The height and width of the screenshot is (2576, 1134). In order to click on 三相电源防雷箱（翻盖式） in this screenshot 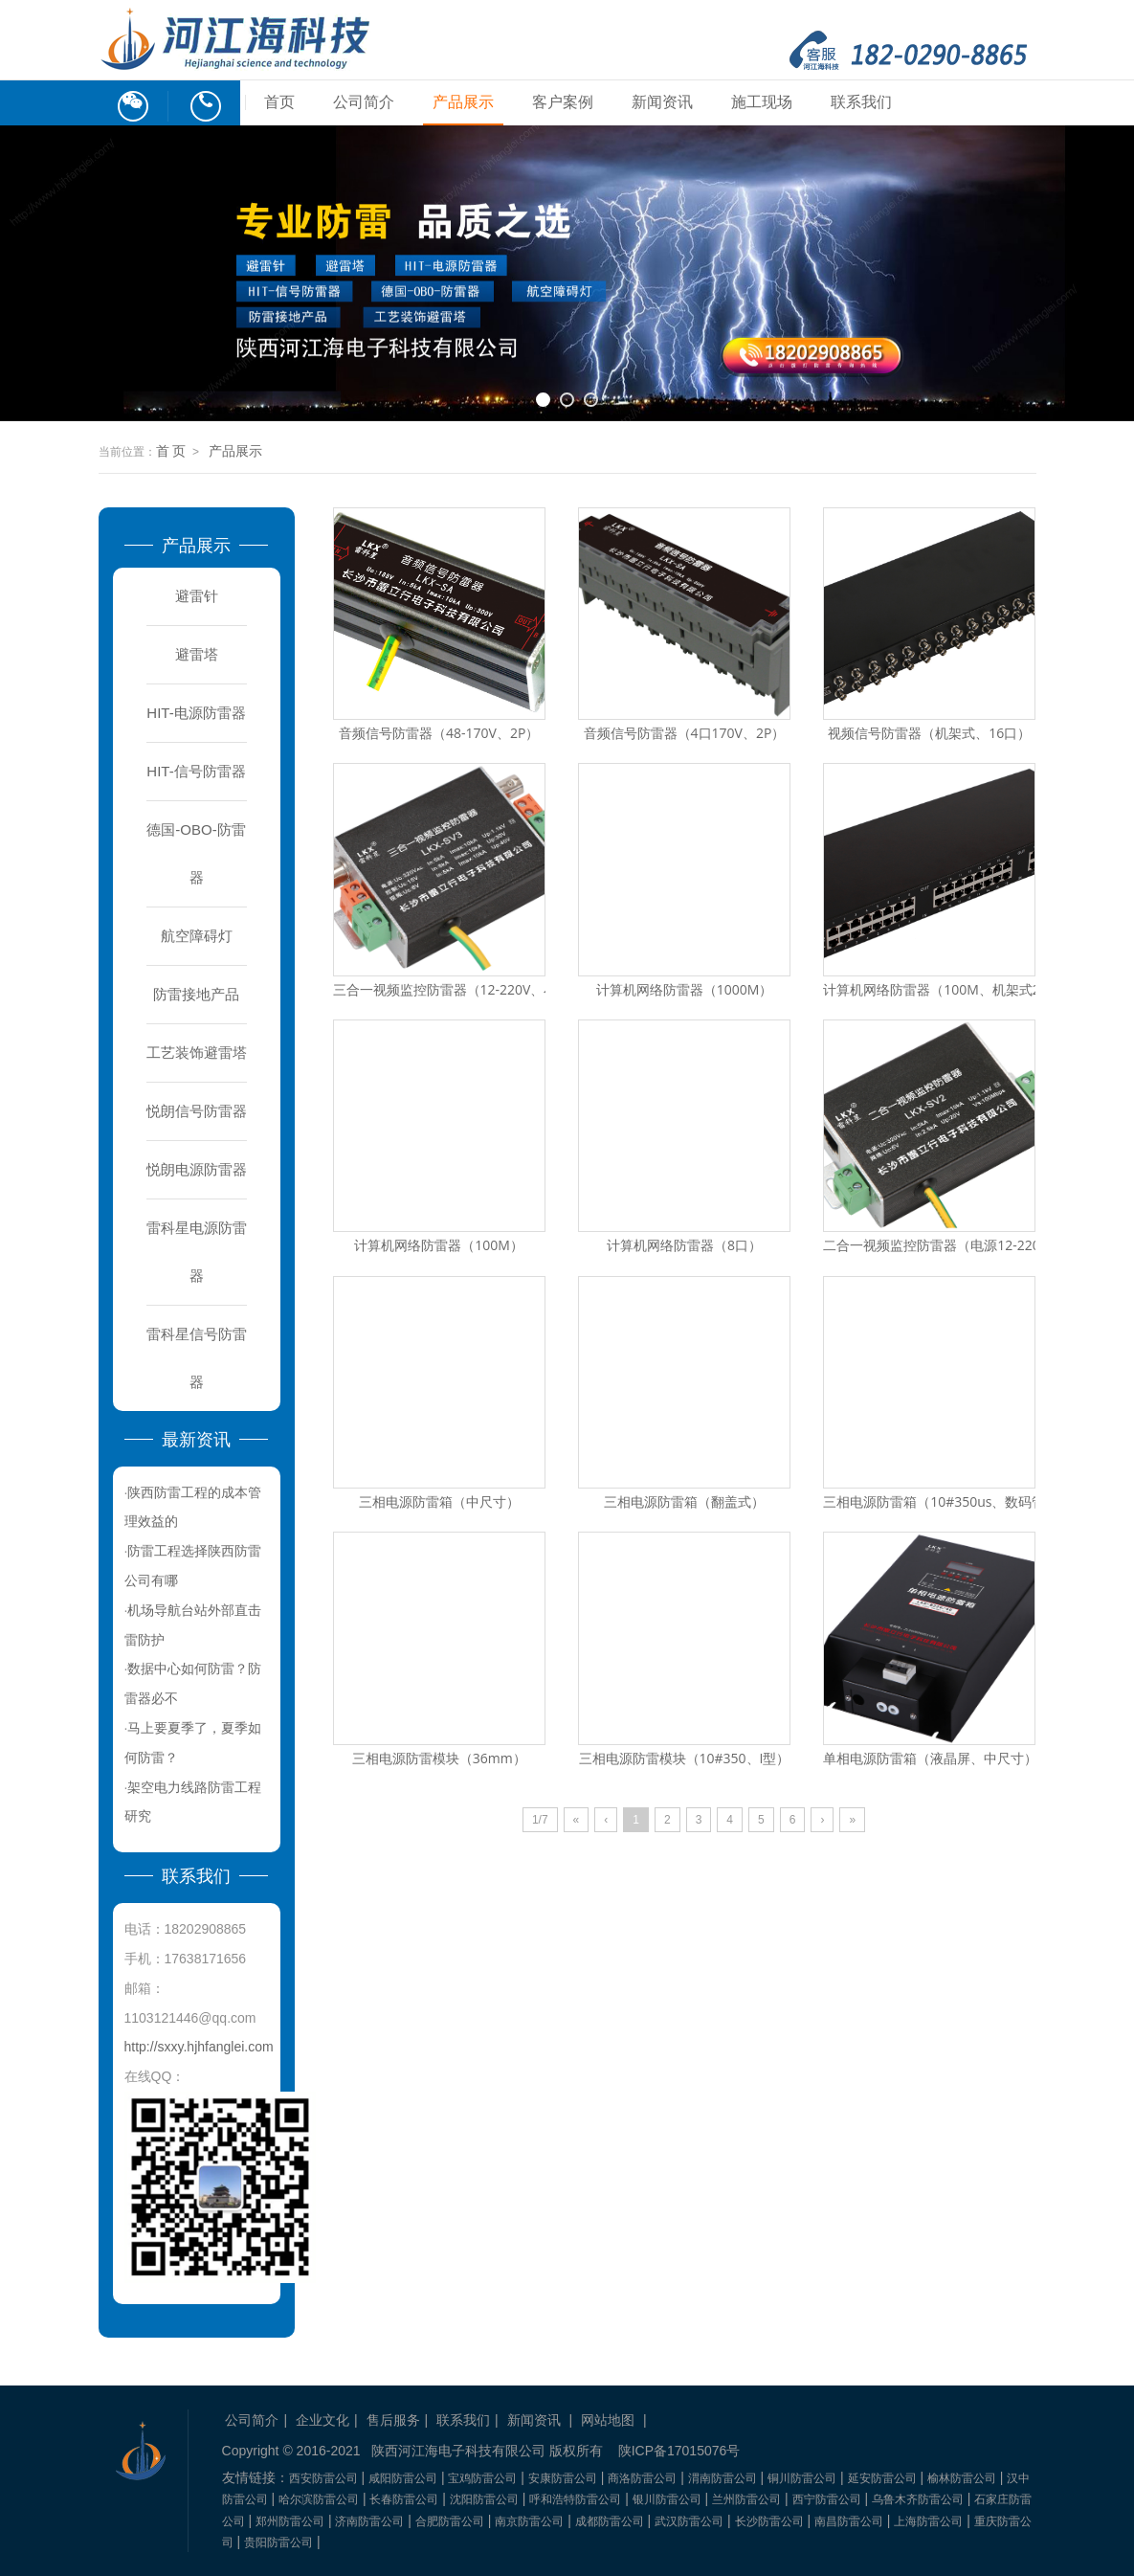, I will do `click(684, 1501)`.